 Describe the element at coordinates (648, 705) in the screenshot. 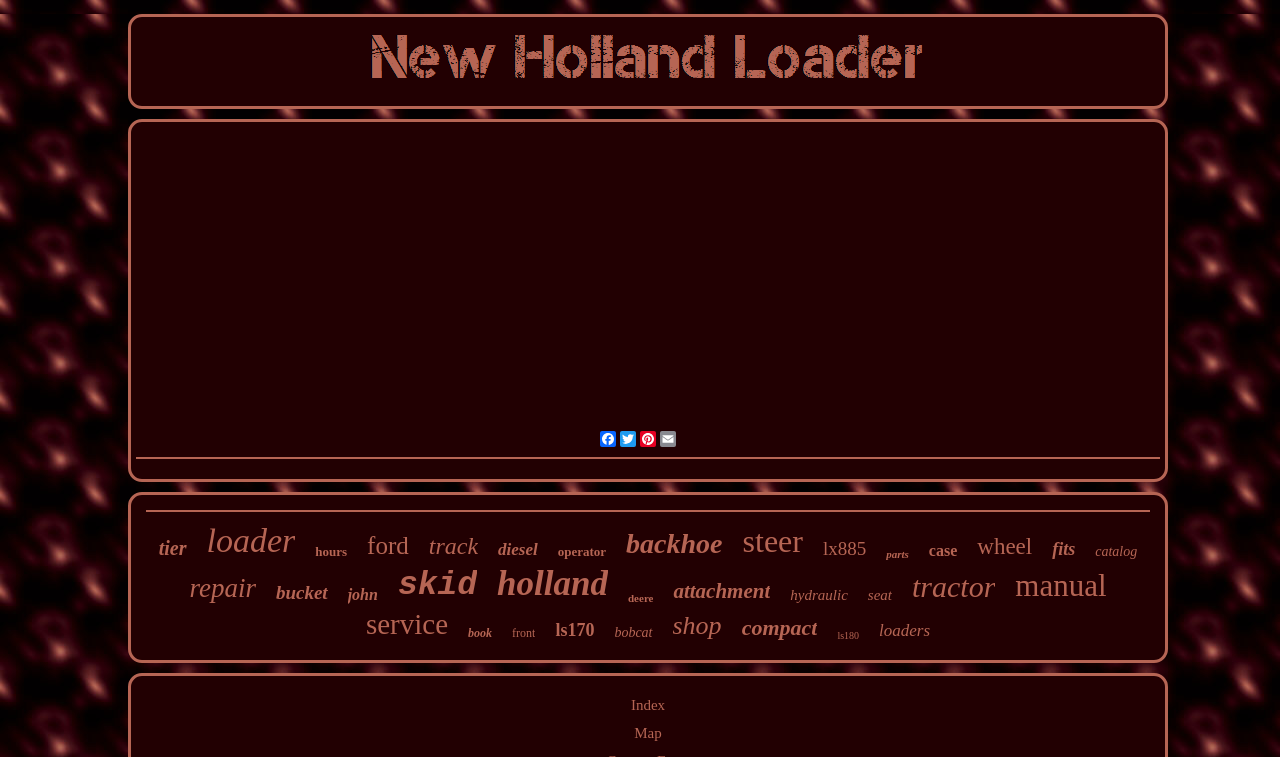

I see `Index` at that location.